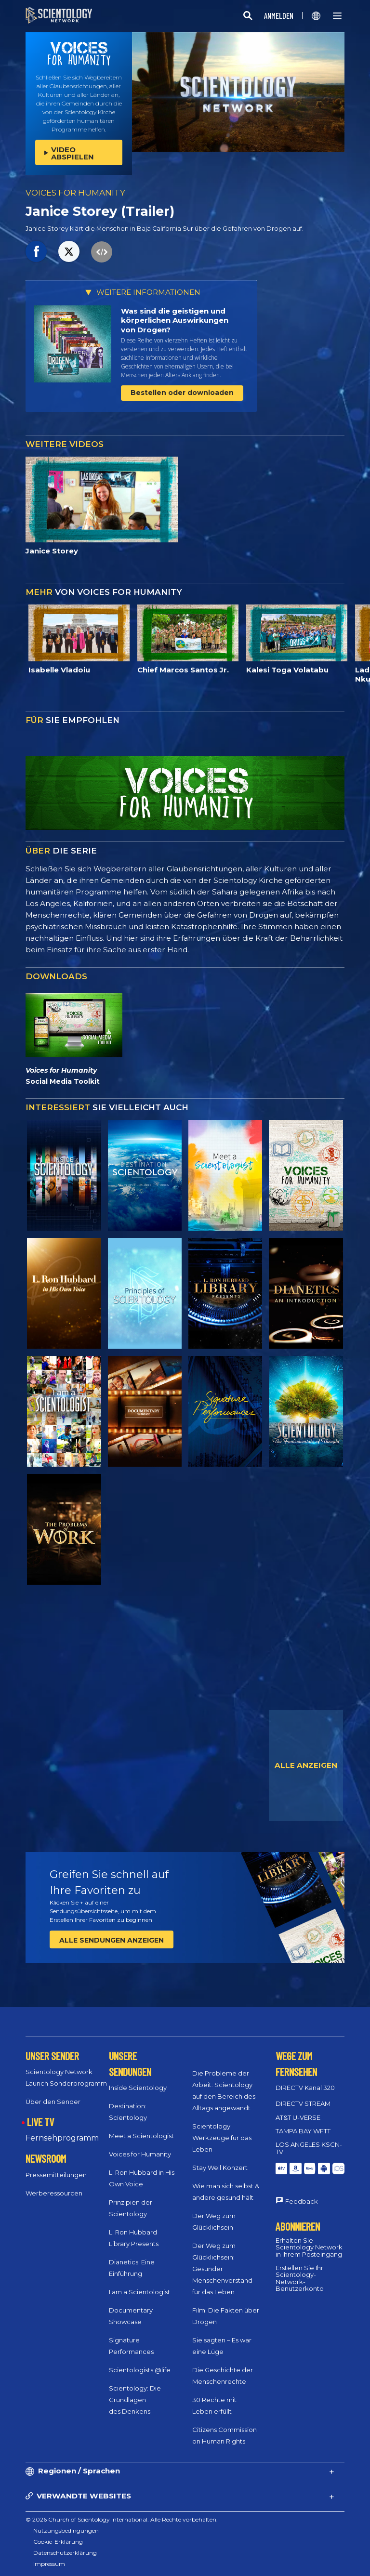 The height and width of the screenshot is (2576, 370). What do you see at coordinates (305, 2087) in the screenshot?
I see `DIRECTV Kanal 320` at bounding box center [305, 2087].